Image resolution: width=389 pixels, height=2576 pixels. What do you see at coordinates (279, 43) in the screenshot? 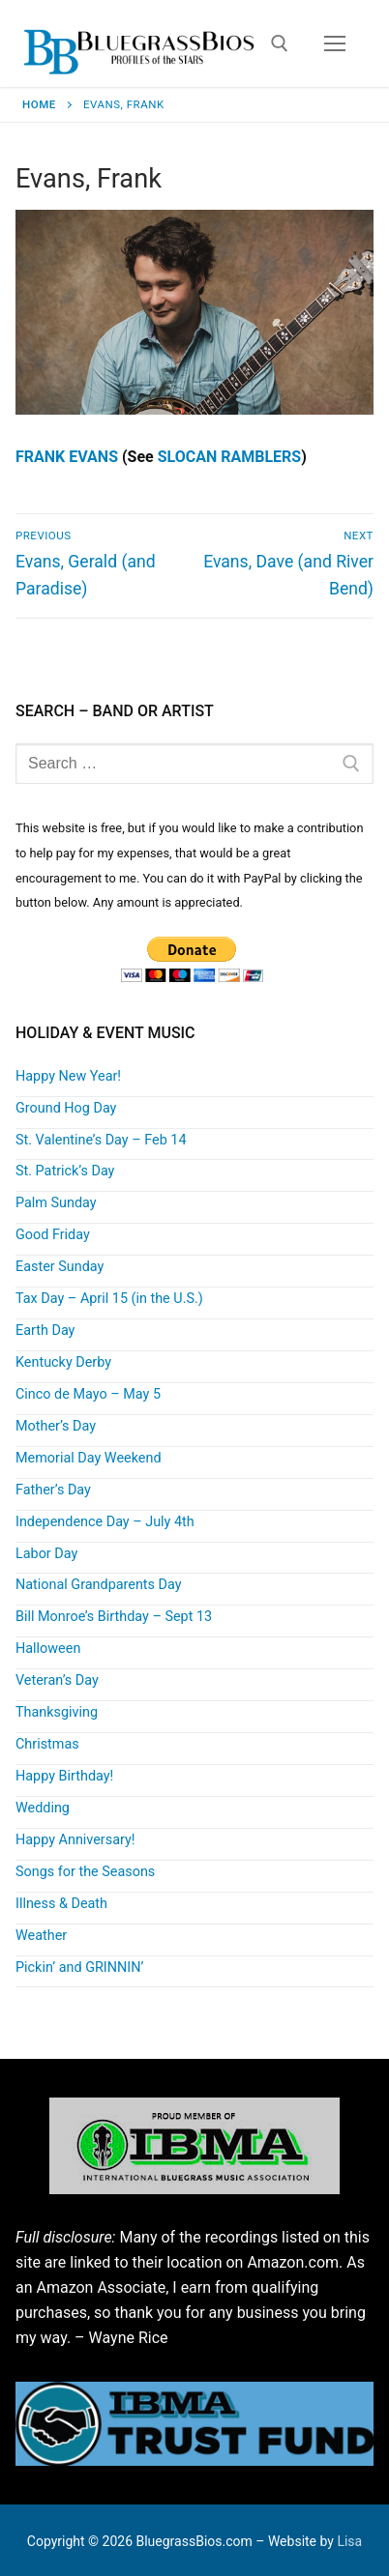
I see `[open search tool]` at bounding box center [279, 43].